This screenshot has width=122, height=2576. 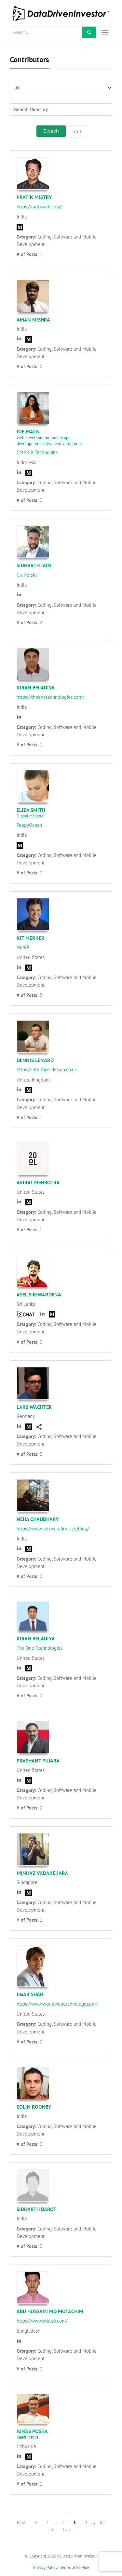 I want to click on [Toggle navigation], so click(x=105, y=33).